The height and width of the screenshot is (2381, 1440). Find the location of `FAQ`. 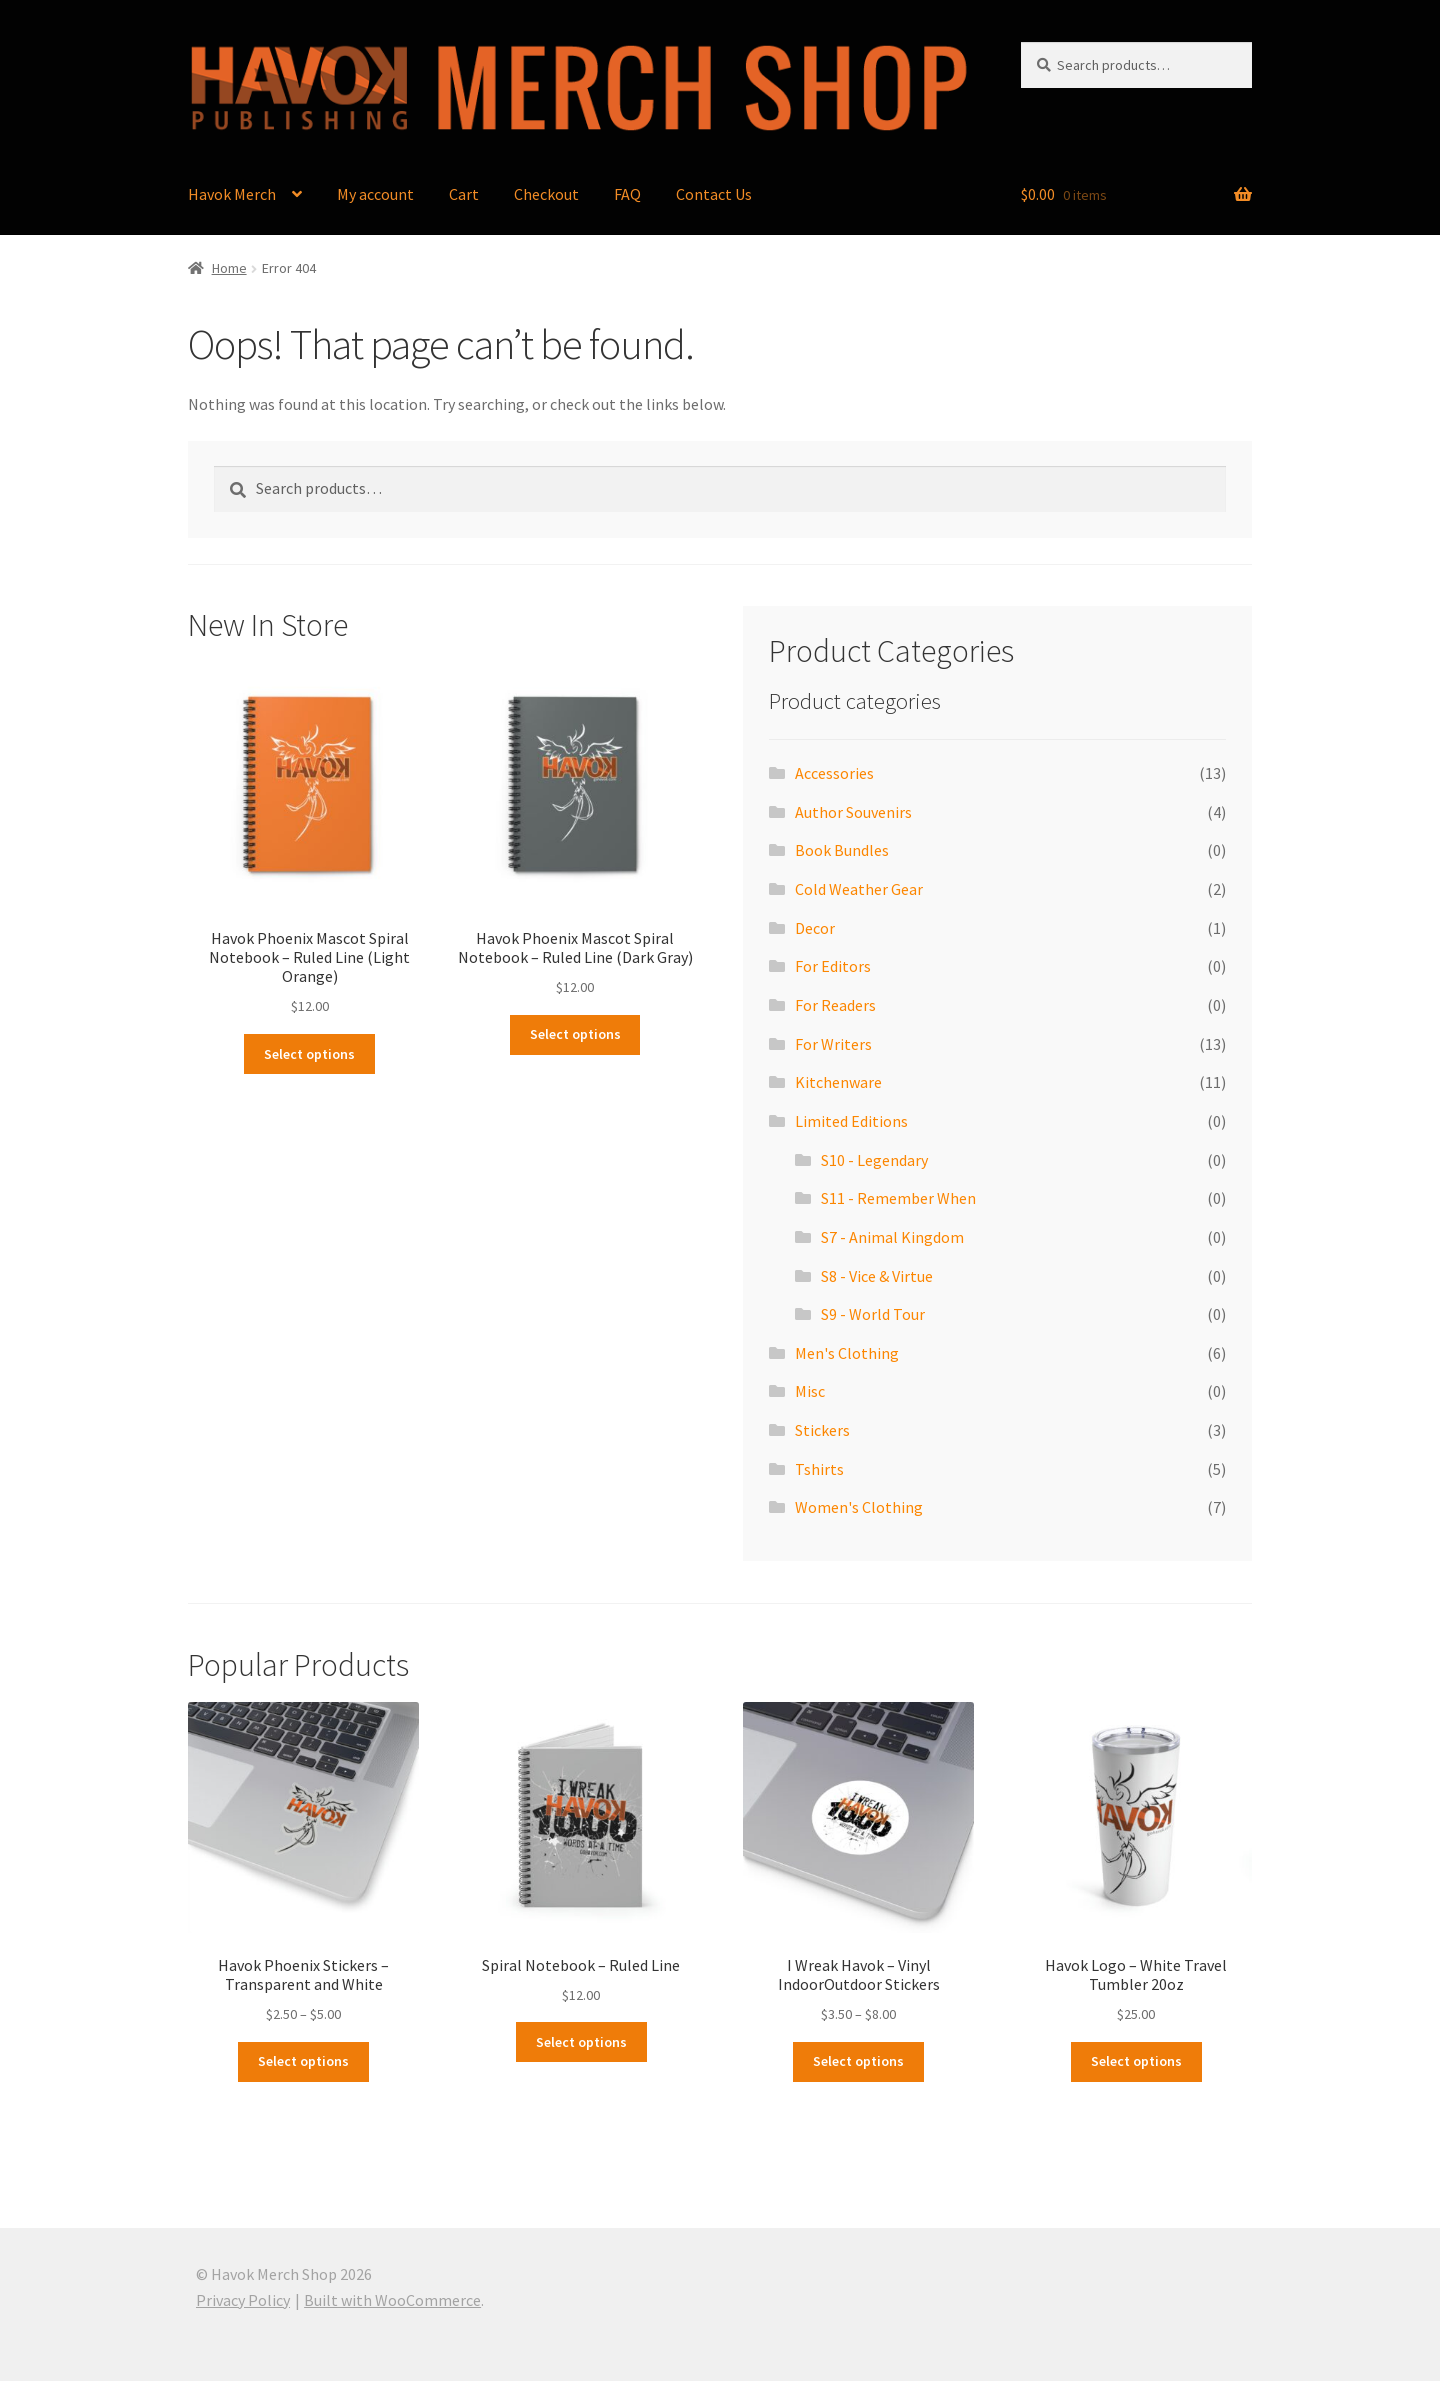

FAQ is located at coordinates (627, 194).